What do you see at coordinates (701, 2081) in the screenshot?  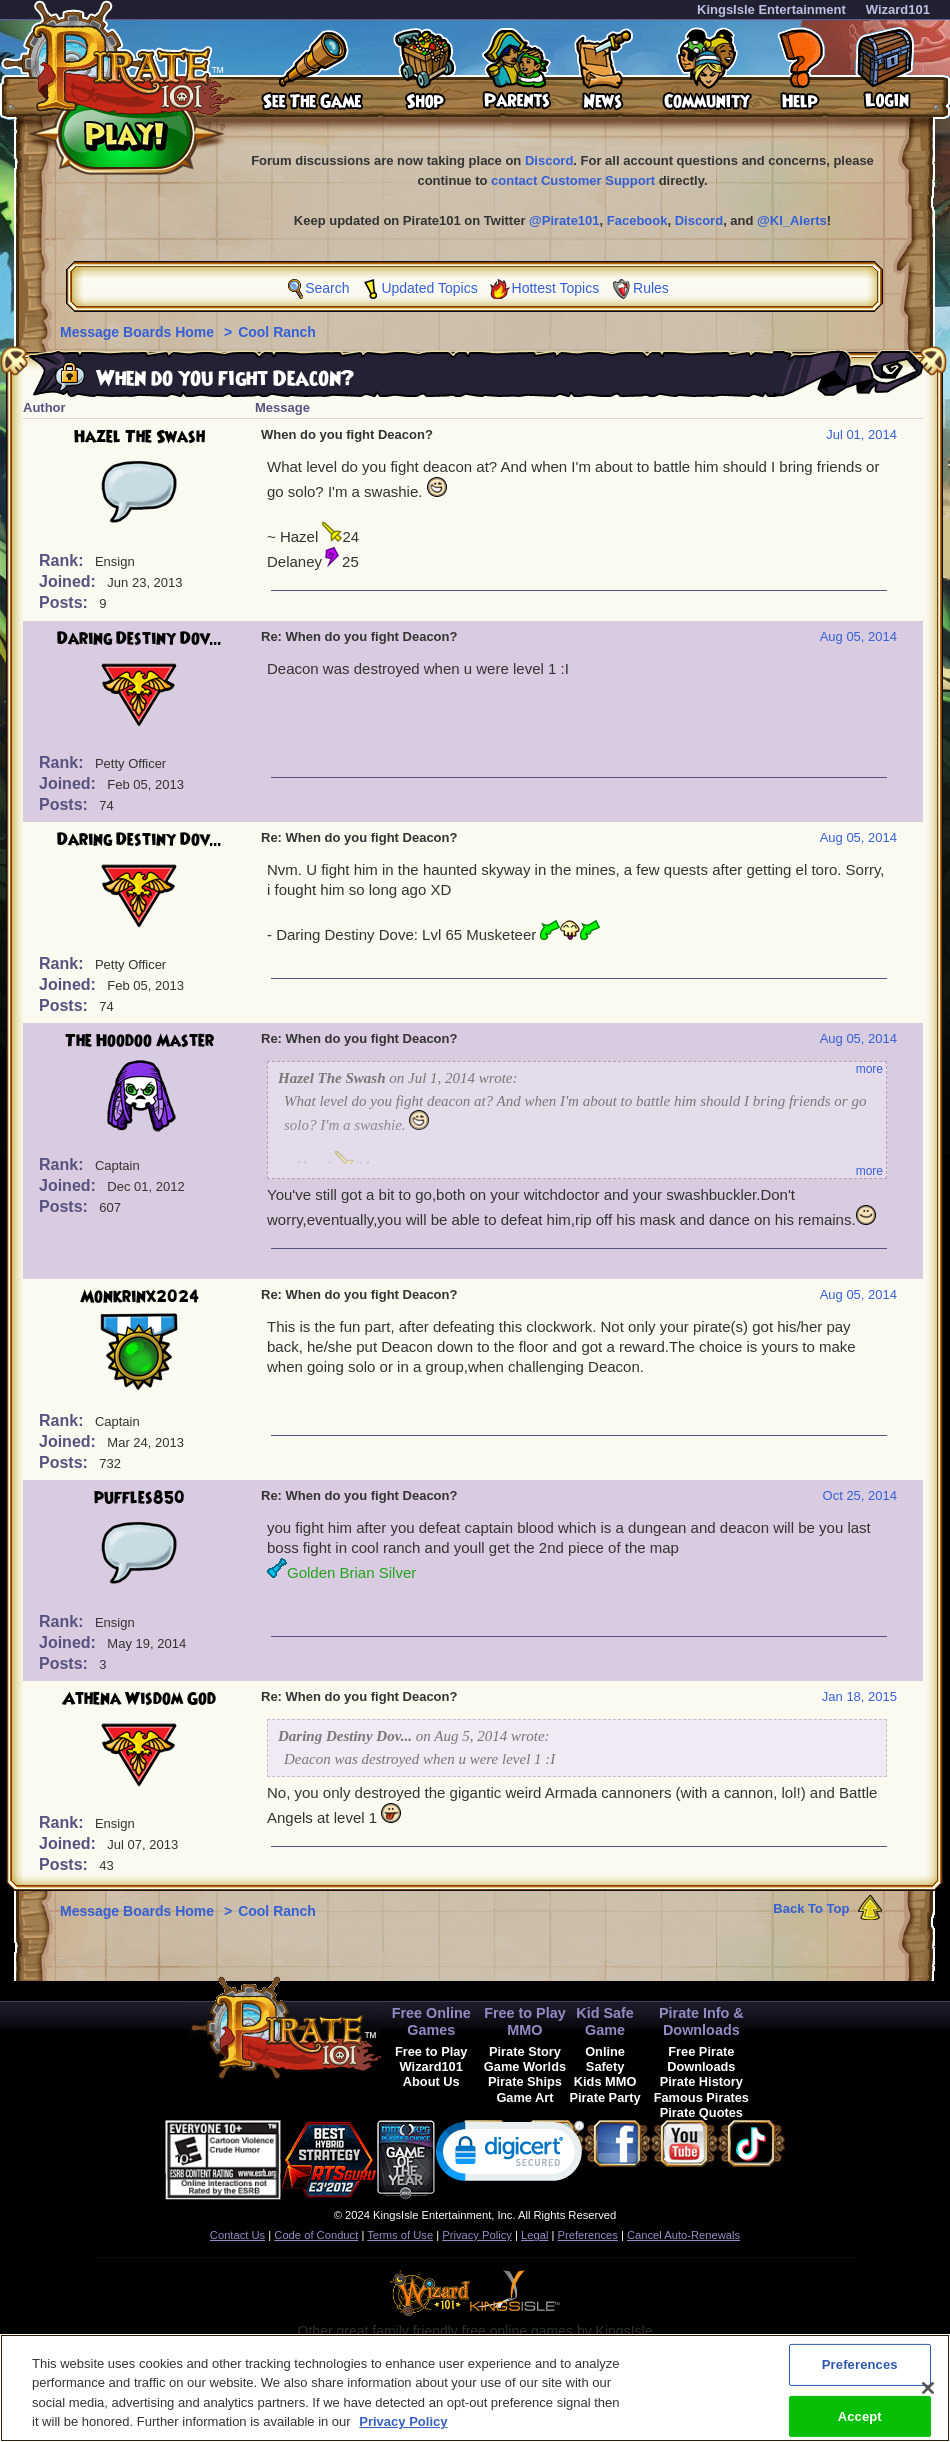 I see `Pirate History` at bounding box center [701, 2081].